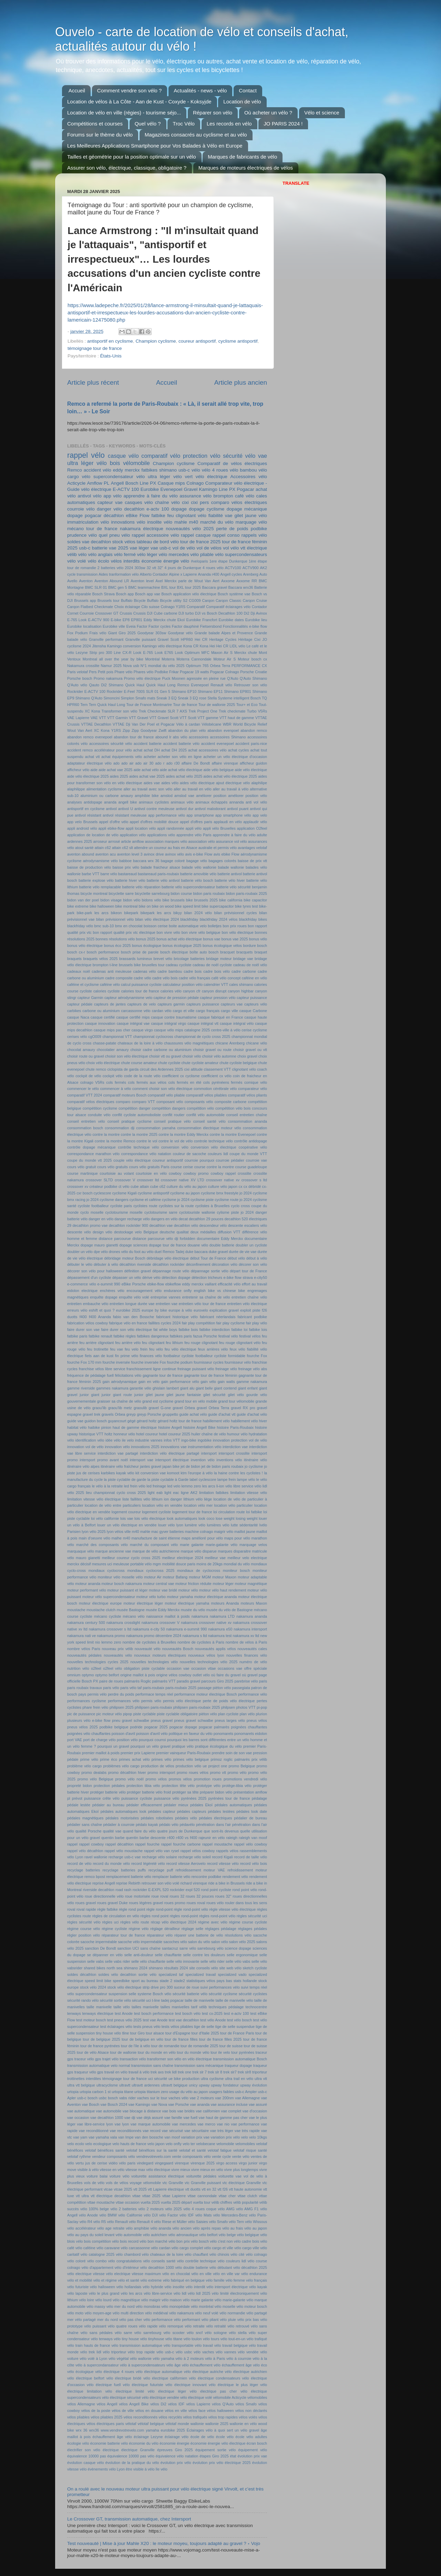  Describe the element at coordinates (255, 1082) in the screenshot. I see `comique vélo` at that location.